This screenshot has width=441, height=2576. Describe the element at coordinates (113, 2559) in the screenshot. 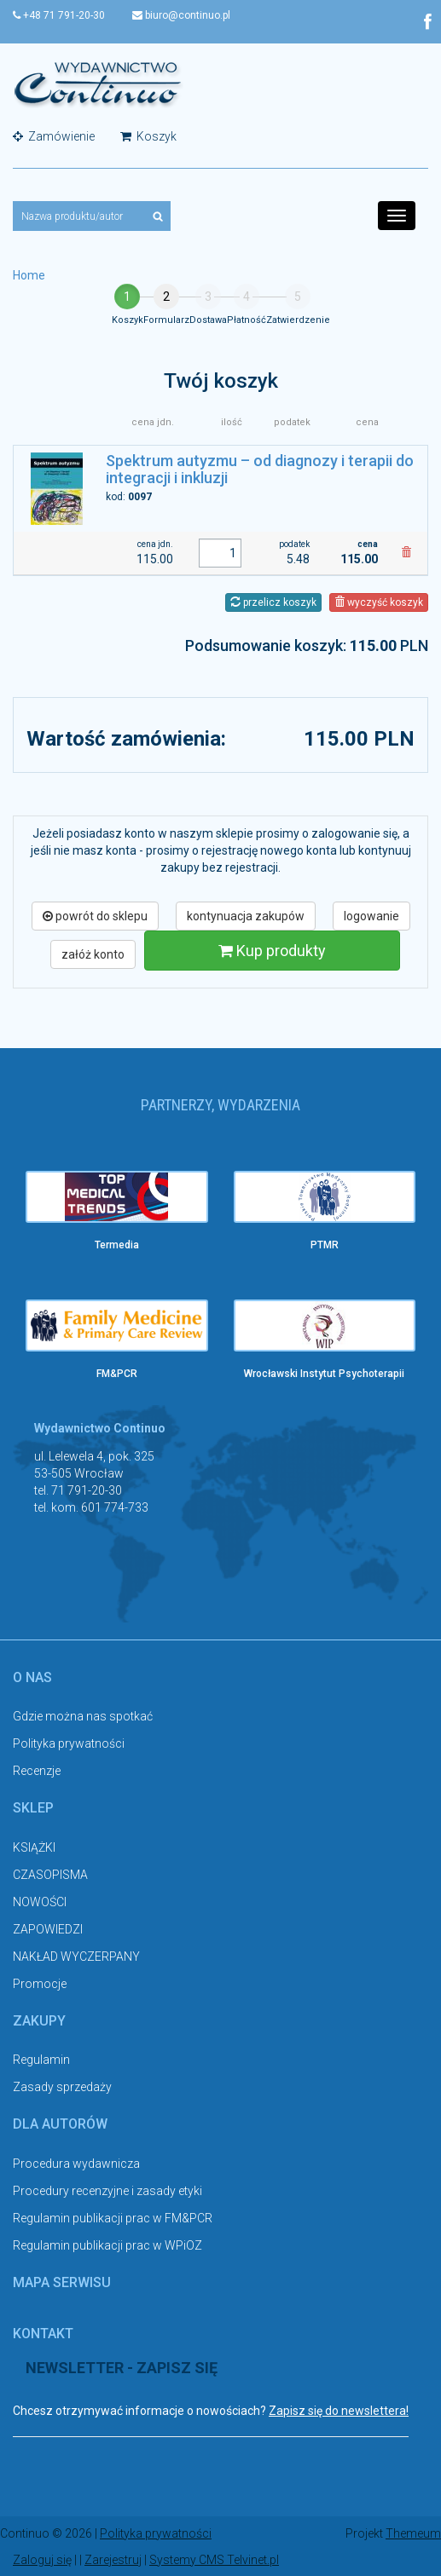

I see `Zarejestruj` at that location.